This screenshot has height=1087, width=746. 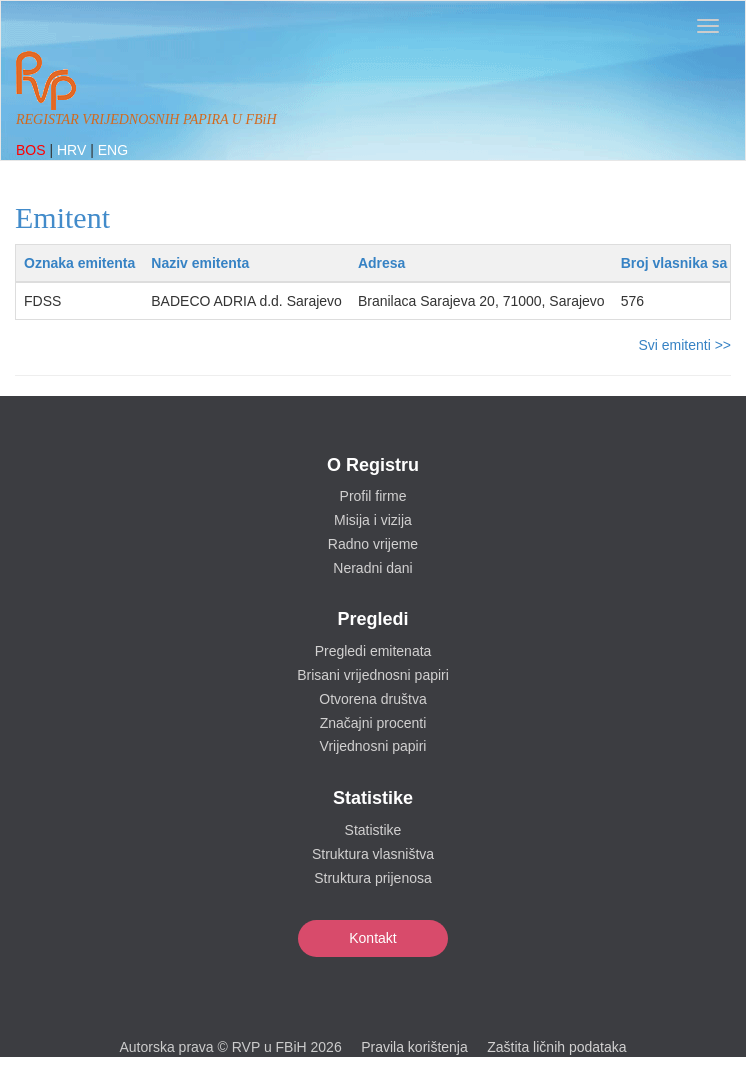 I want to click on Radno vrijeme, so click(x=373, y=544).